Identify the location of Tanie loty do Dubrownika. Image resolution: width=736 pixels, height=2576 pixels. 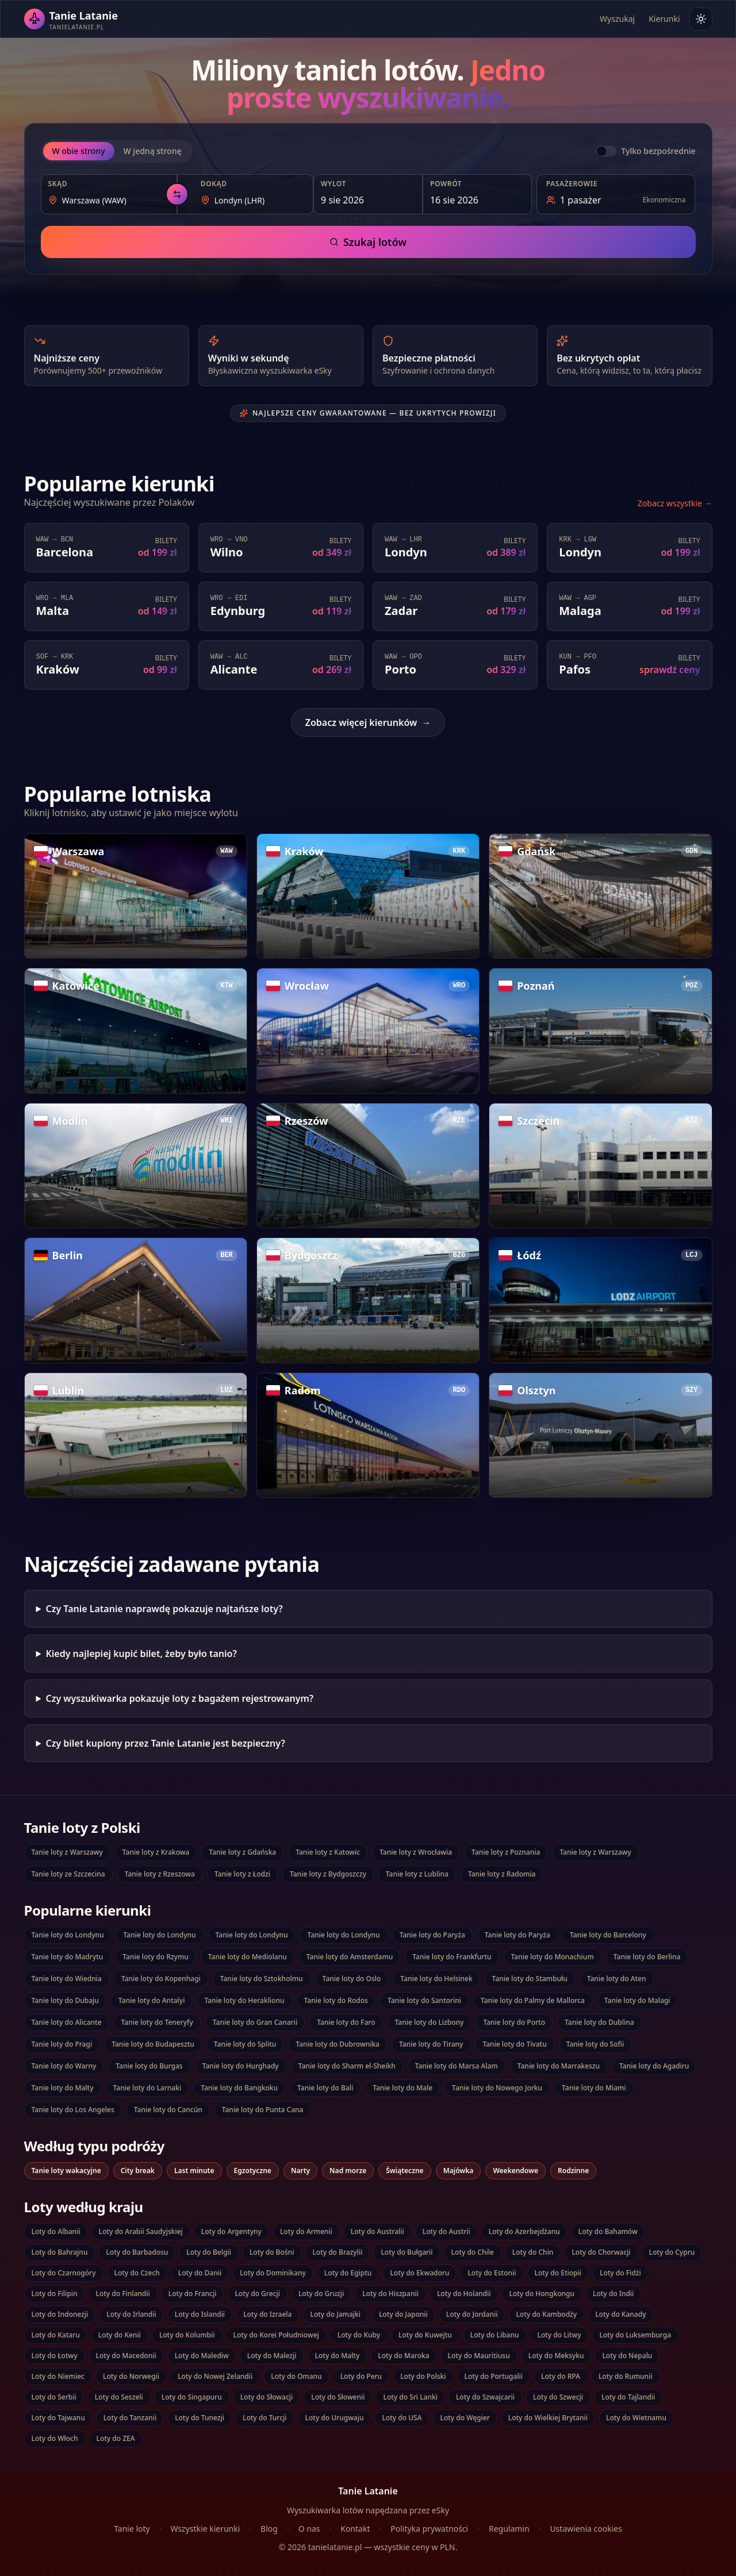
(337, 2044).